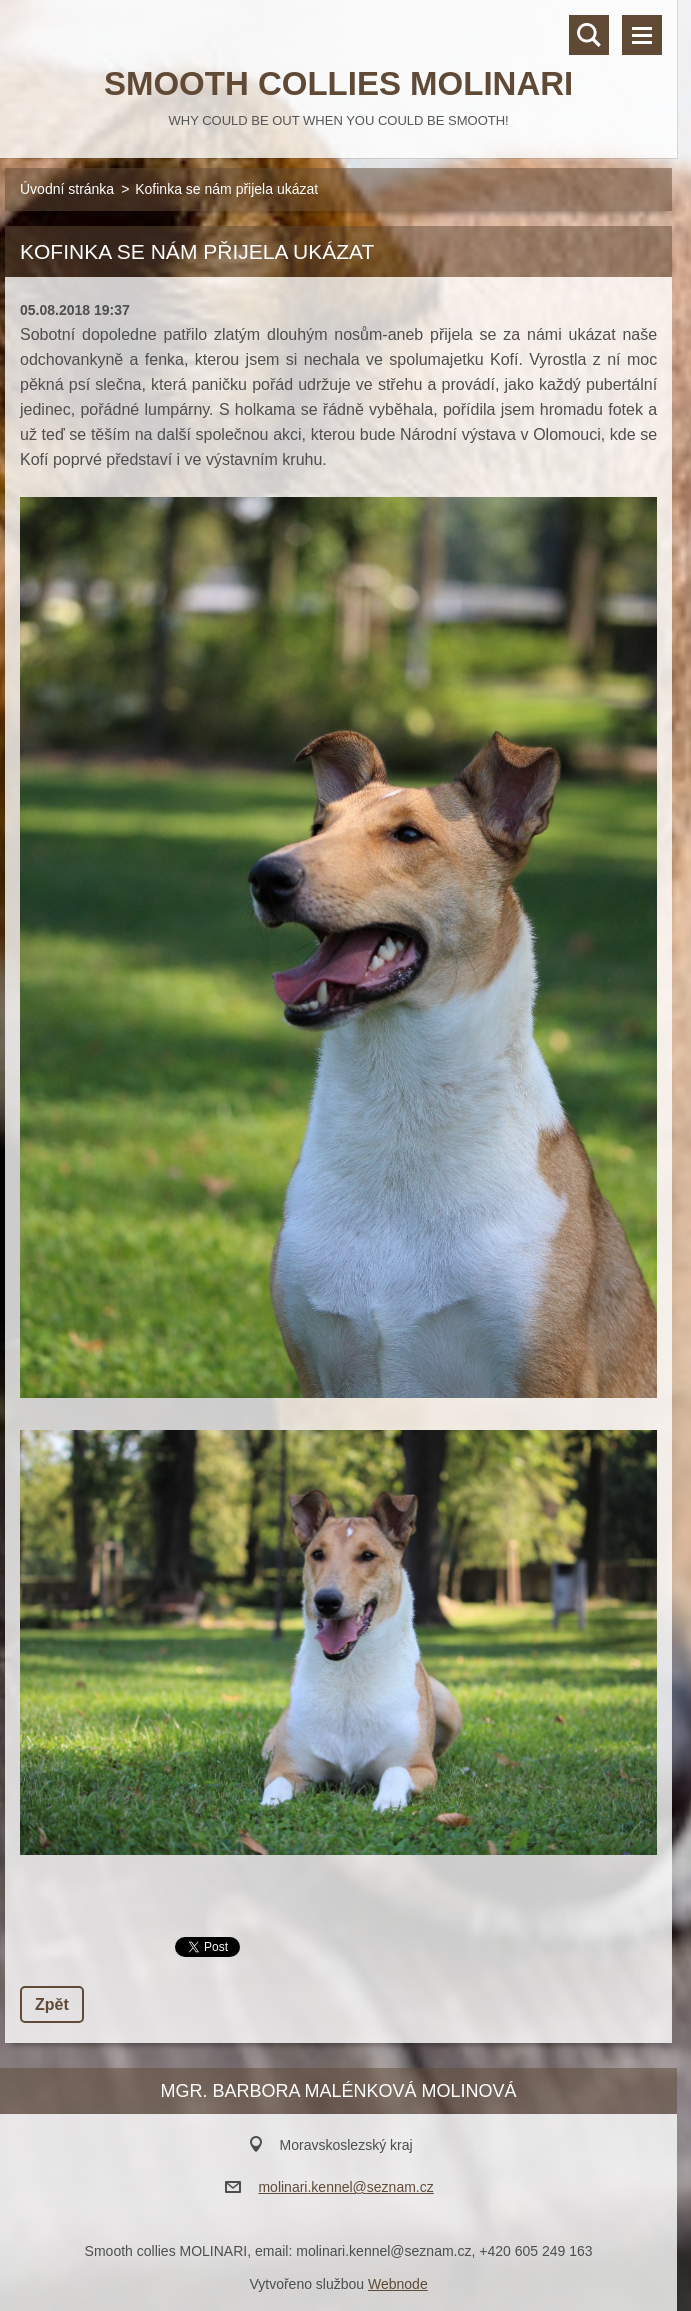  What do you see at coordinates (589, 35) in the screenshot?
I see `Vyhledávání` at bounding box center [589, 35].